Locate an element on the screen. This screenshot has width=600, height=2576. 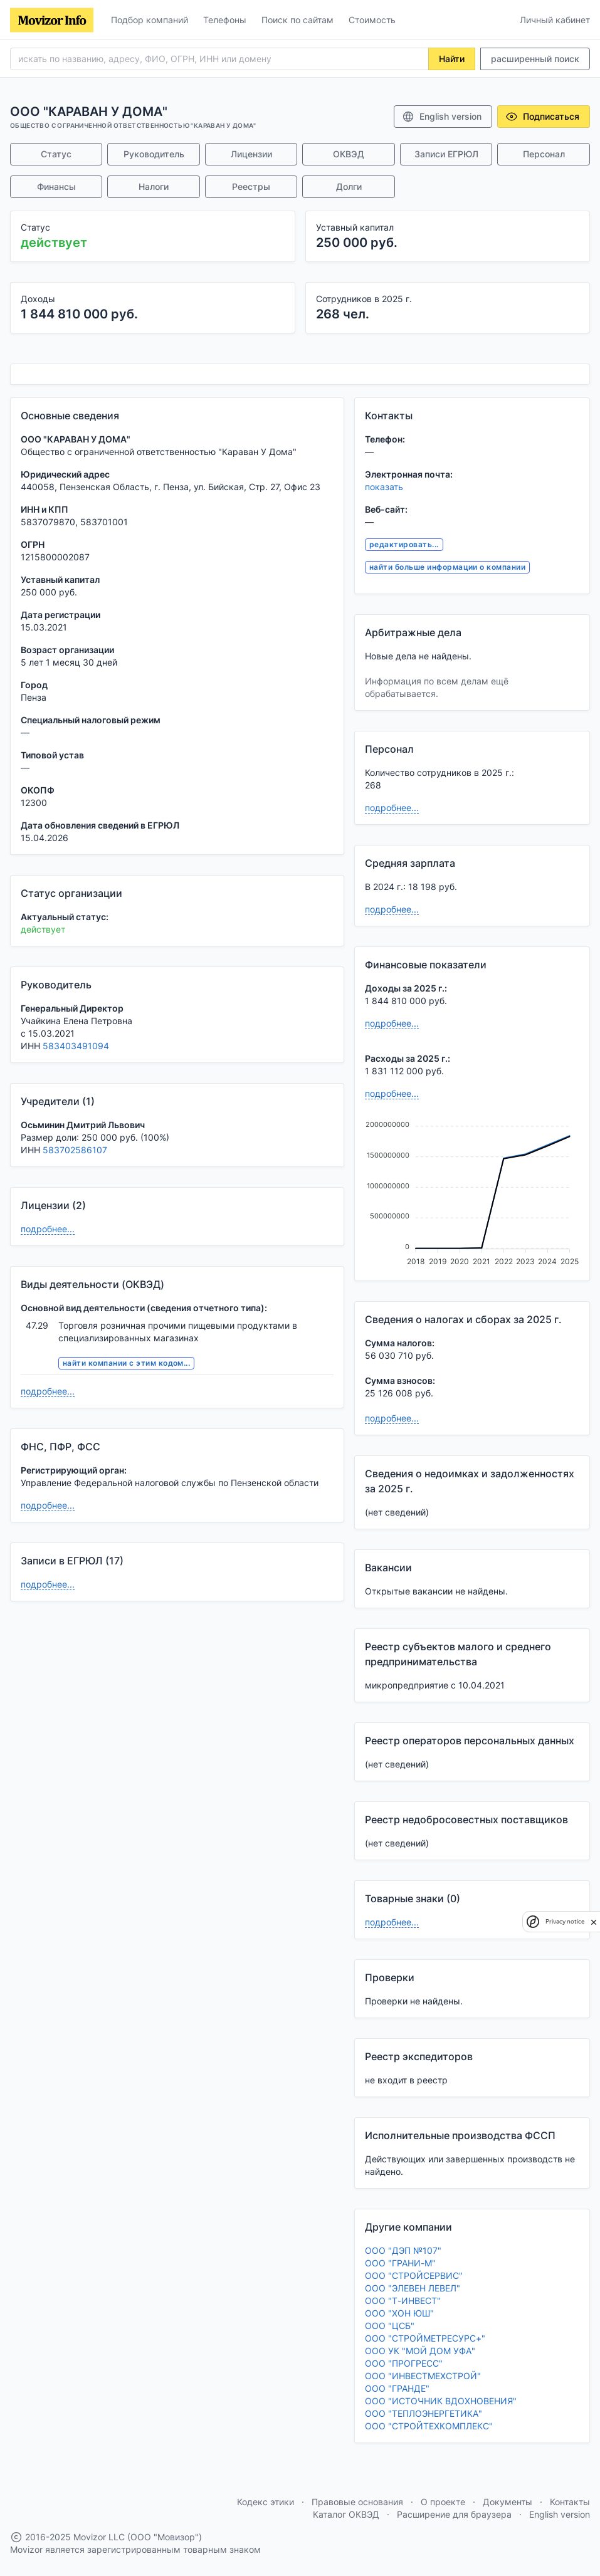
Расширение для браузера is located at coordinates (454, 2514).